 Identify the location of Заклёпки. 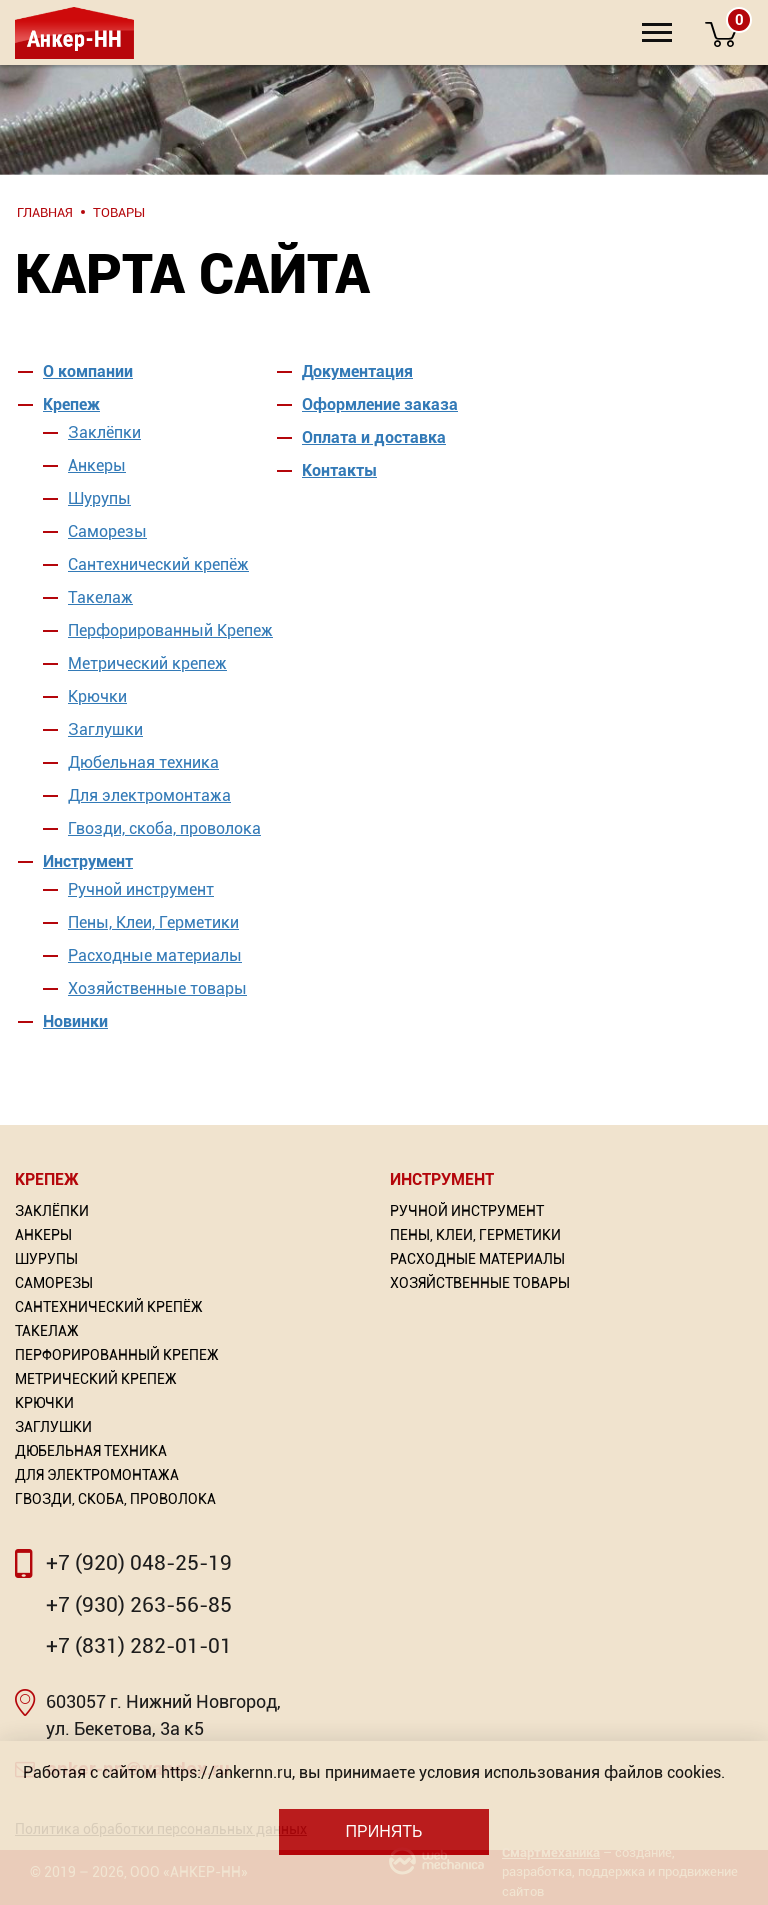
(104, 432).